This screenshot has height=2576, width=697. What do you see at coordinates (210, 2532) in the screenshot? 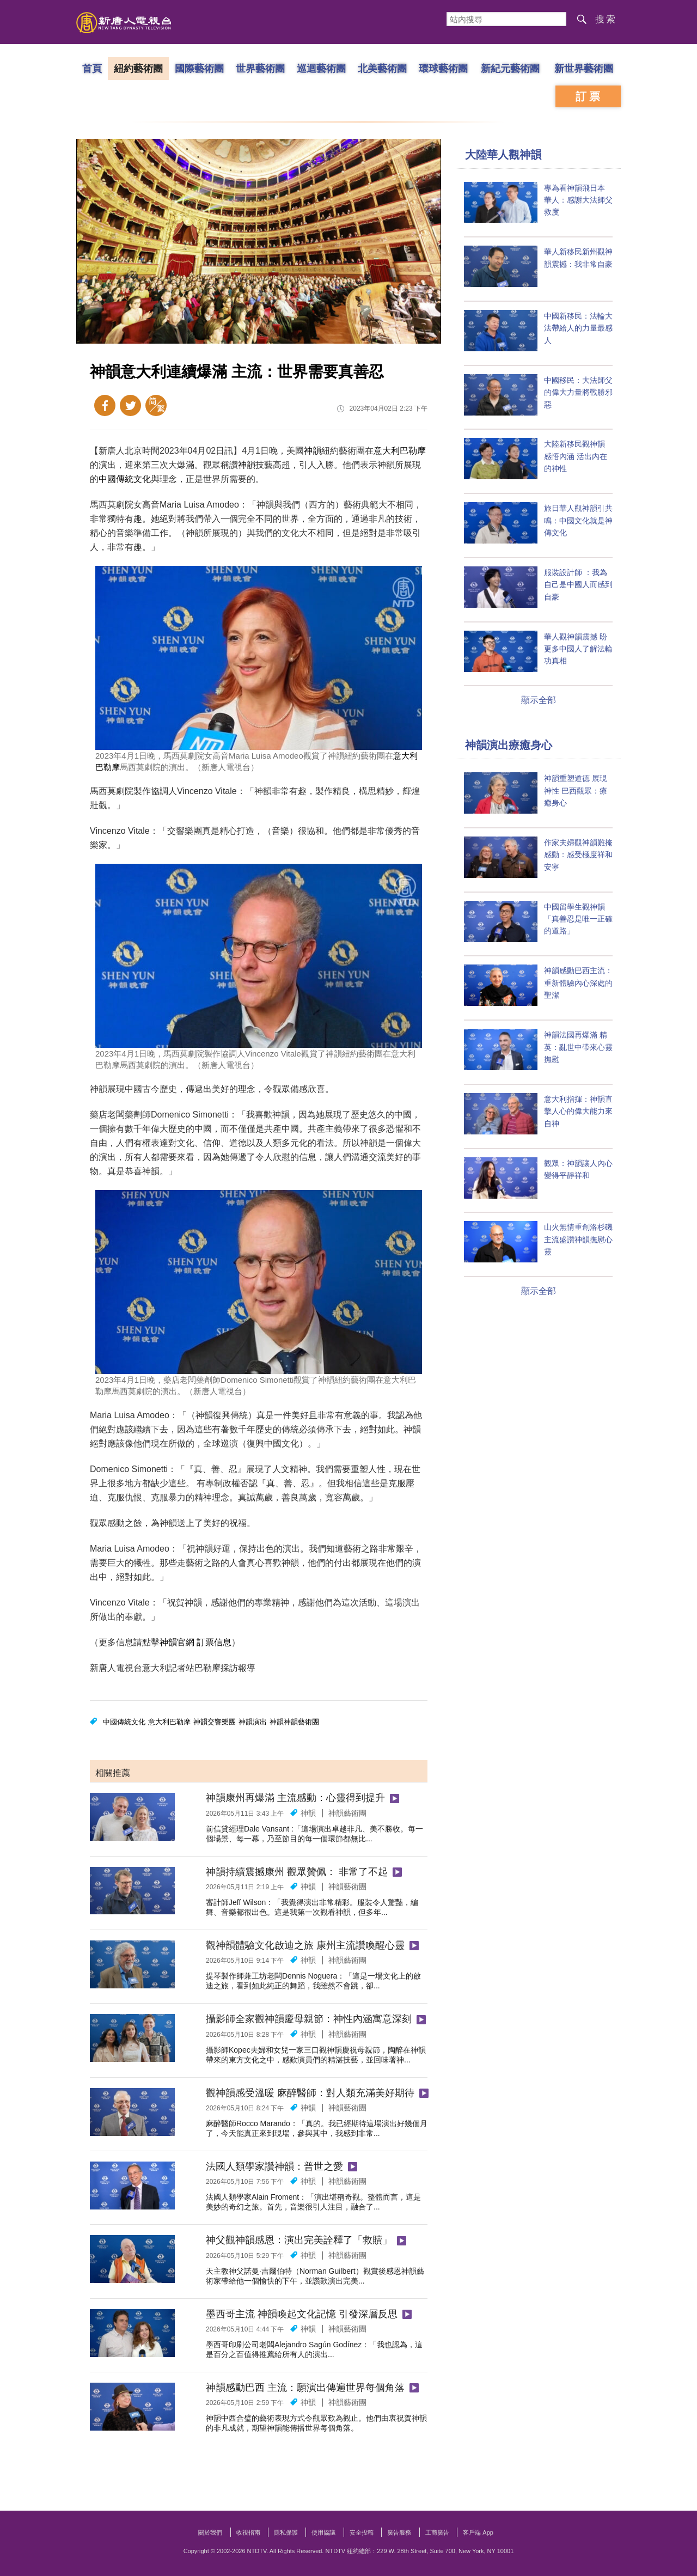
I see `關於我們` at bounding box center [210, 2532].